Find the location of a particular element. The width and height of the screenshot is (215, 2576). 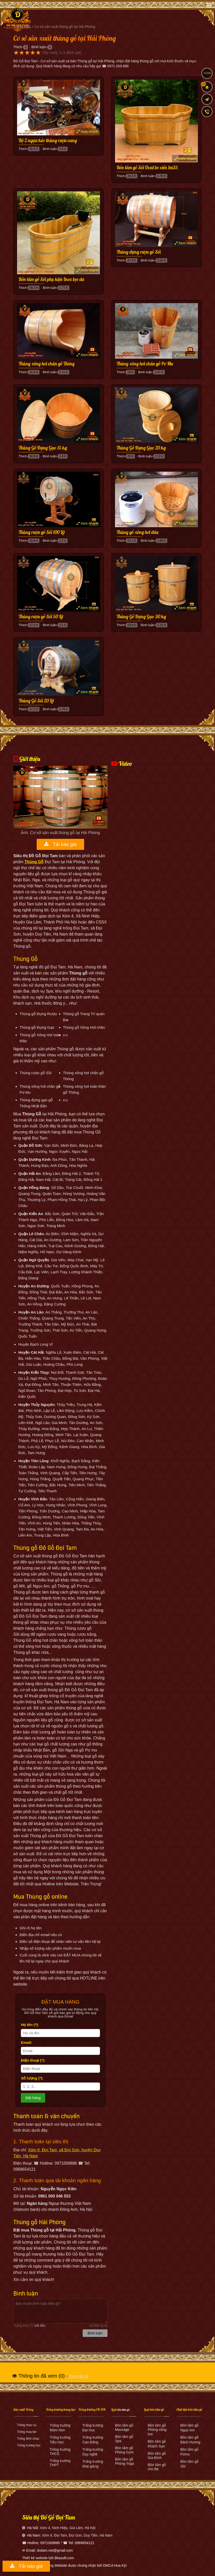

Tải báo giá is located at coordinates (60, 844).